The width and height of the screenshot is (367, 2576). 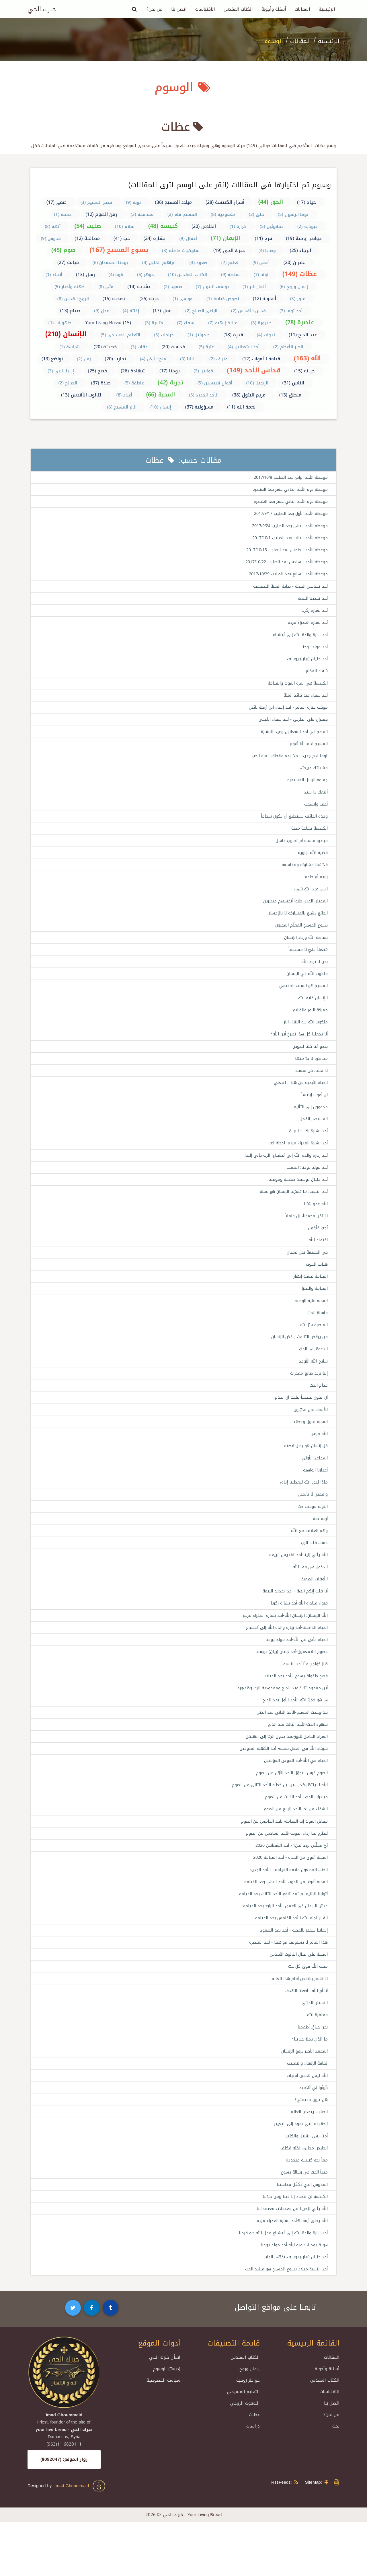 I want to click on حب (41), so click(x=122, y=238).